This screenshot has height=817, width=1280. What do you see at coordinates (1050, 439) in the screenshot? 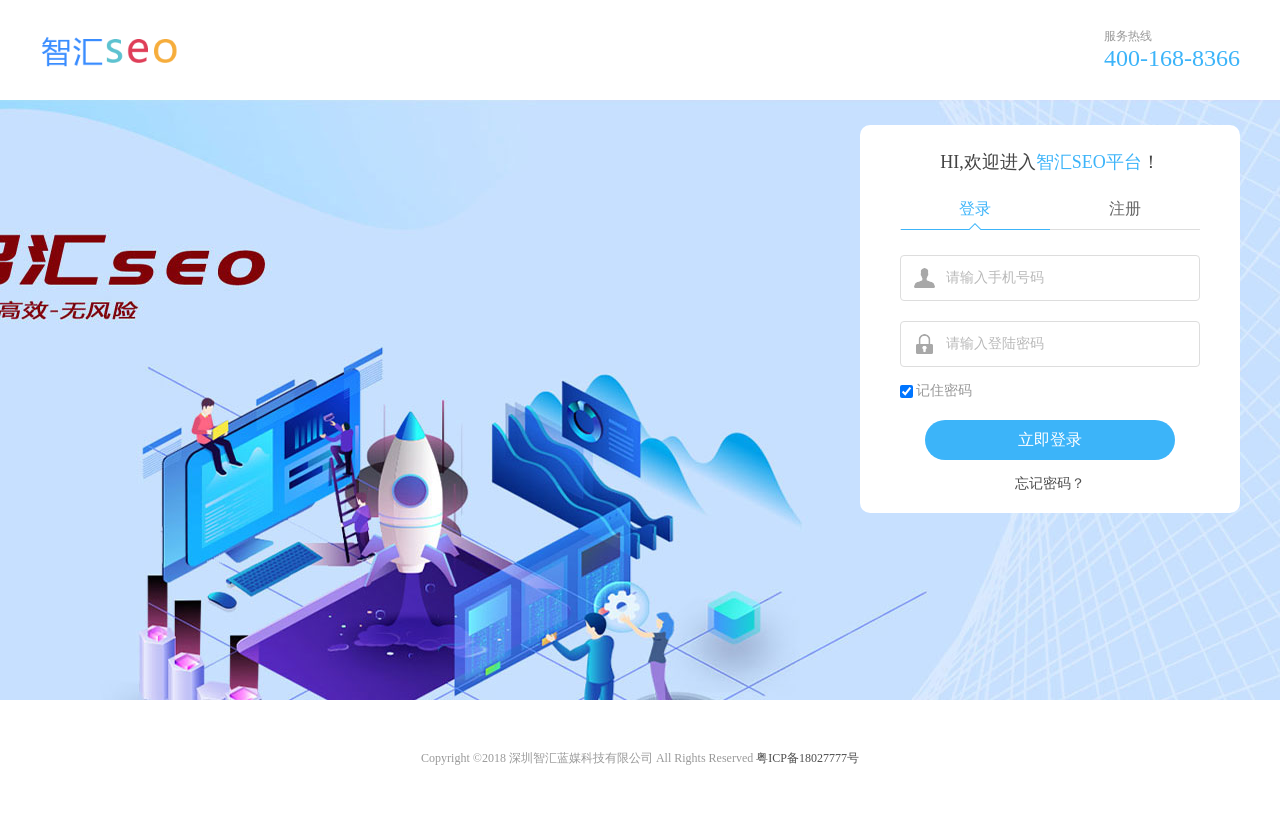
I see `立即登录` at bounding box center [1050, 439].